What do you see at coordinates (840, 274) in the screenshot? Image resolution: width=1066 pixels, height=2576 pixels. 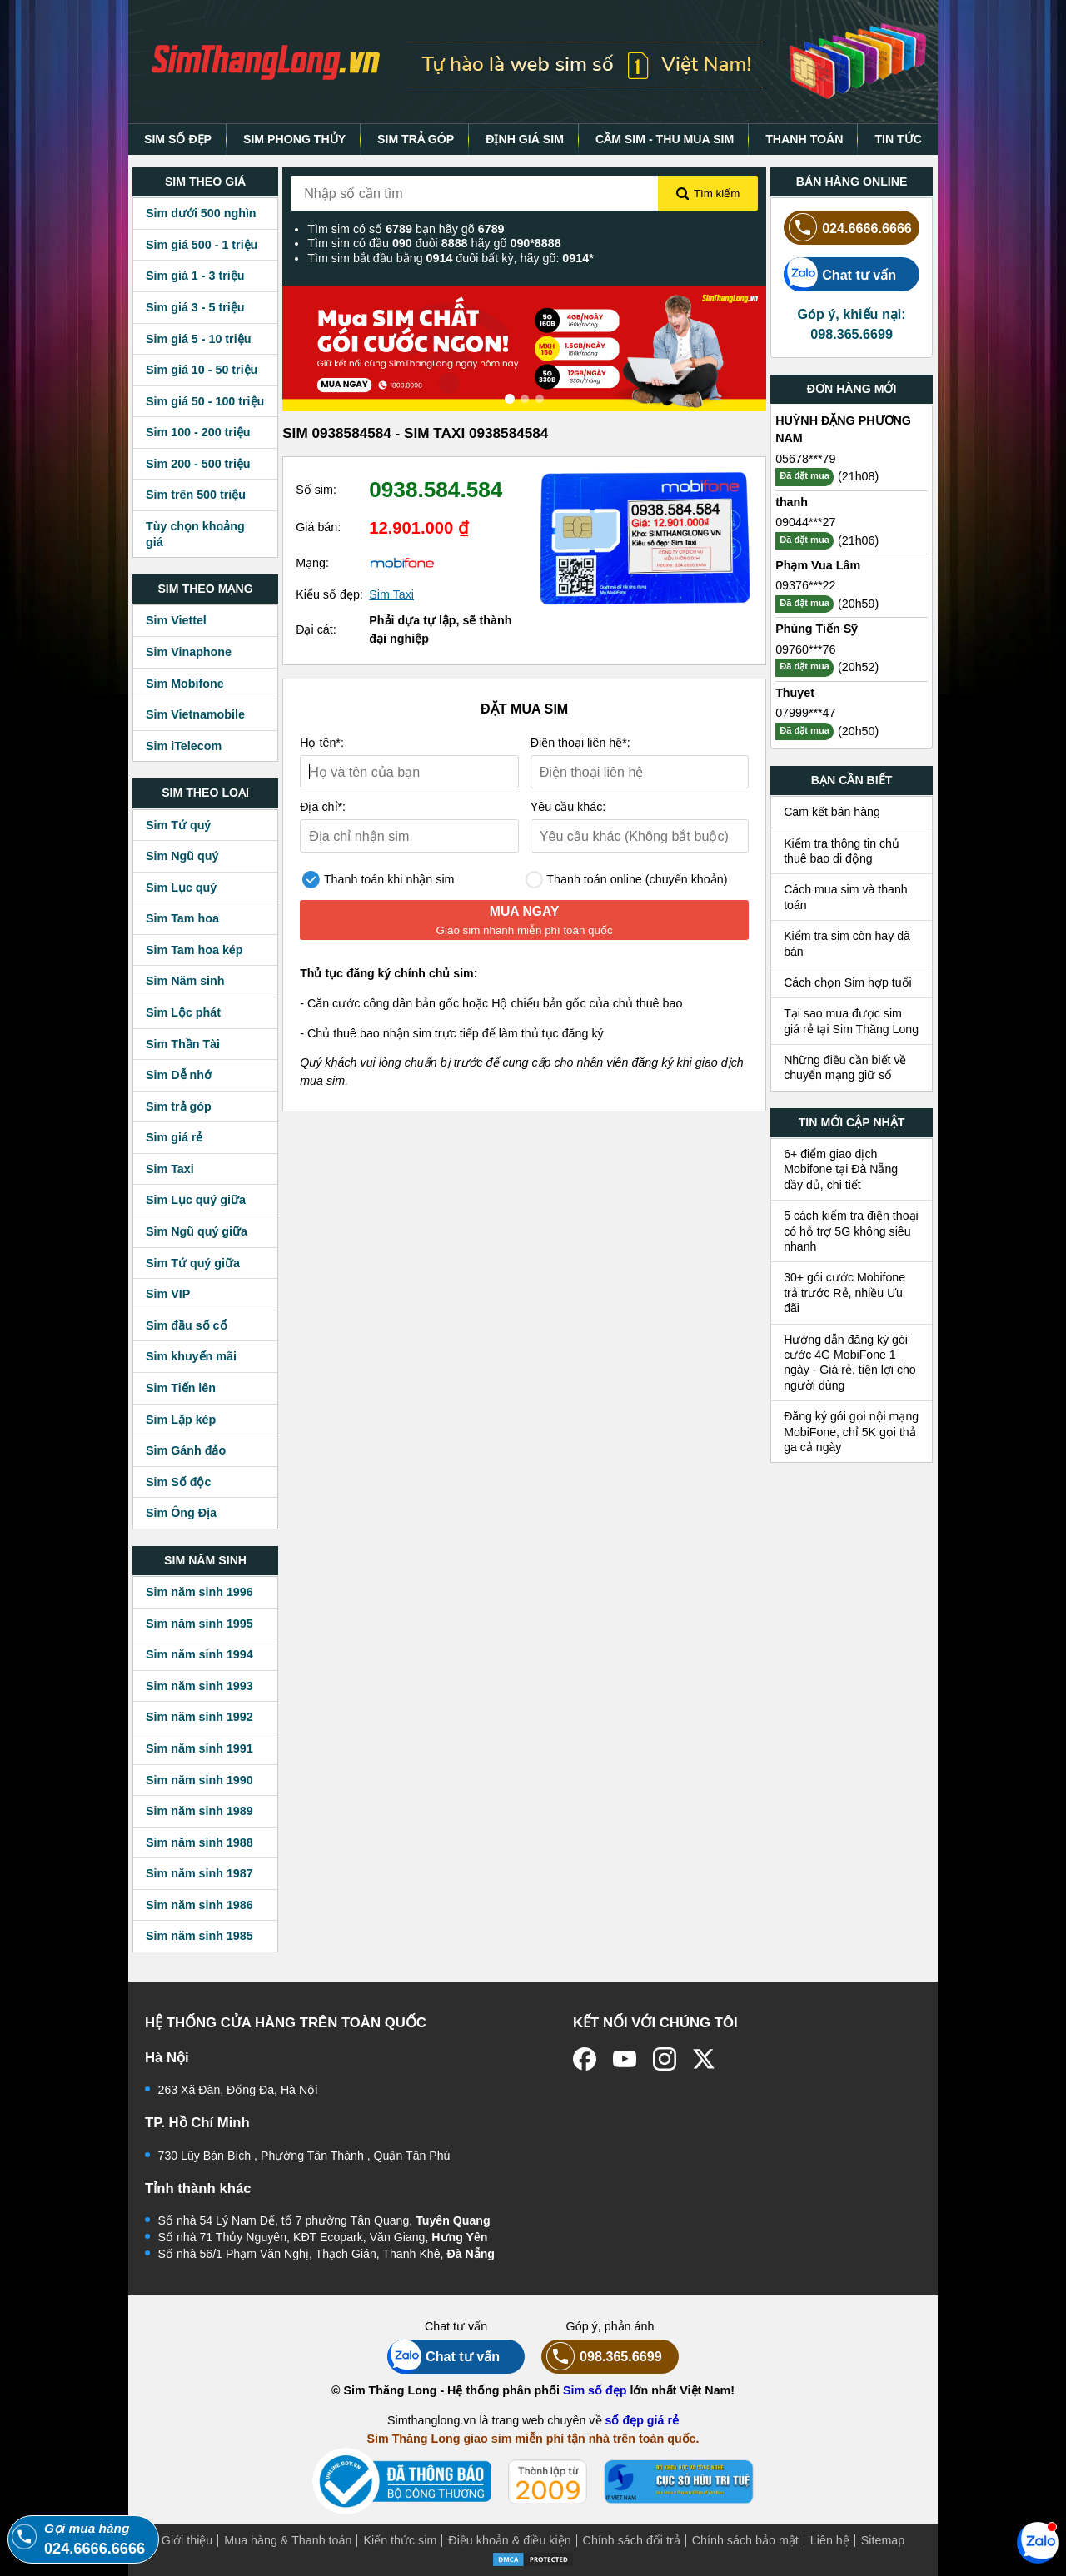 I see `Chat tư vấn` at bounding box center [840, 274].